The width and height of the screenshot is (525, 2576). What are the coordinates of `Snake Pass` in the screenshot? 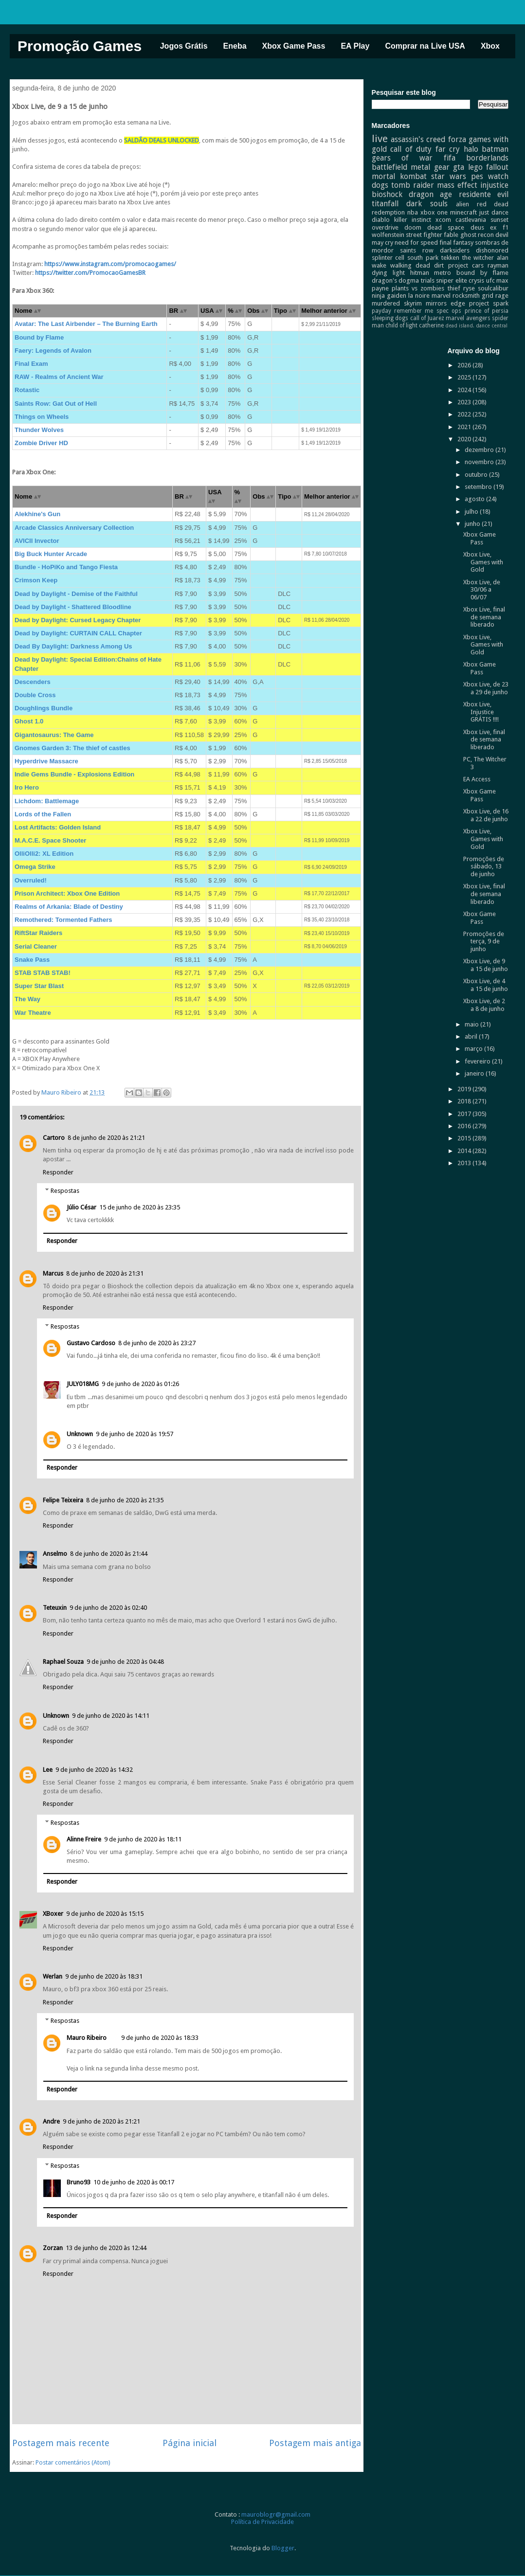 It's located at (32, 959).